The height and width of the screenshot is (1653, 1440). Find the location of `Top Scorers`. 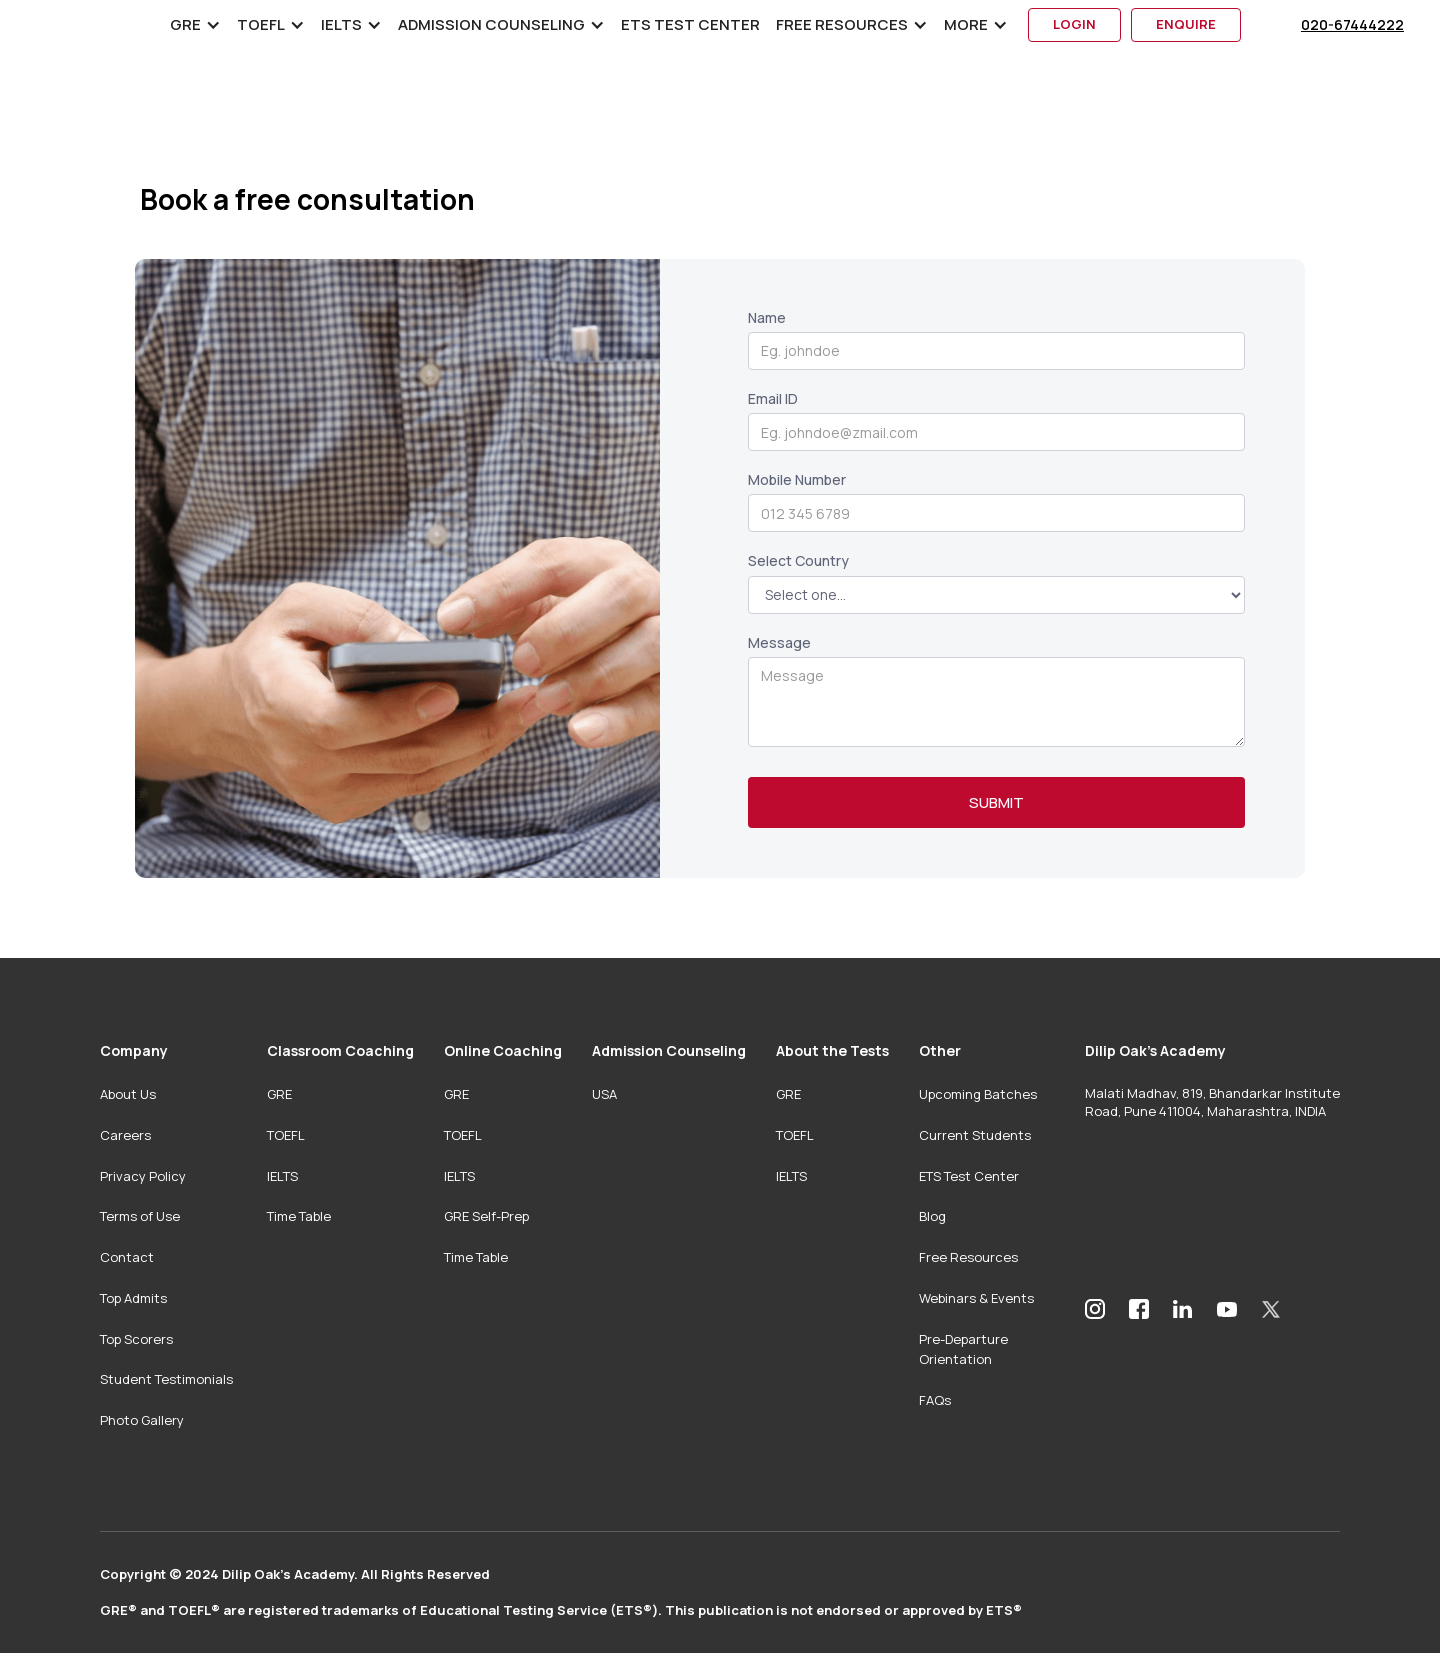

Top Scorers is located at coordinates (136, 1339).